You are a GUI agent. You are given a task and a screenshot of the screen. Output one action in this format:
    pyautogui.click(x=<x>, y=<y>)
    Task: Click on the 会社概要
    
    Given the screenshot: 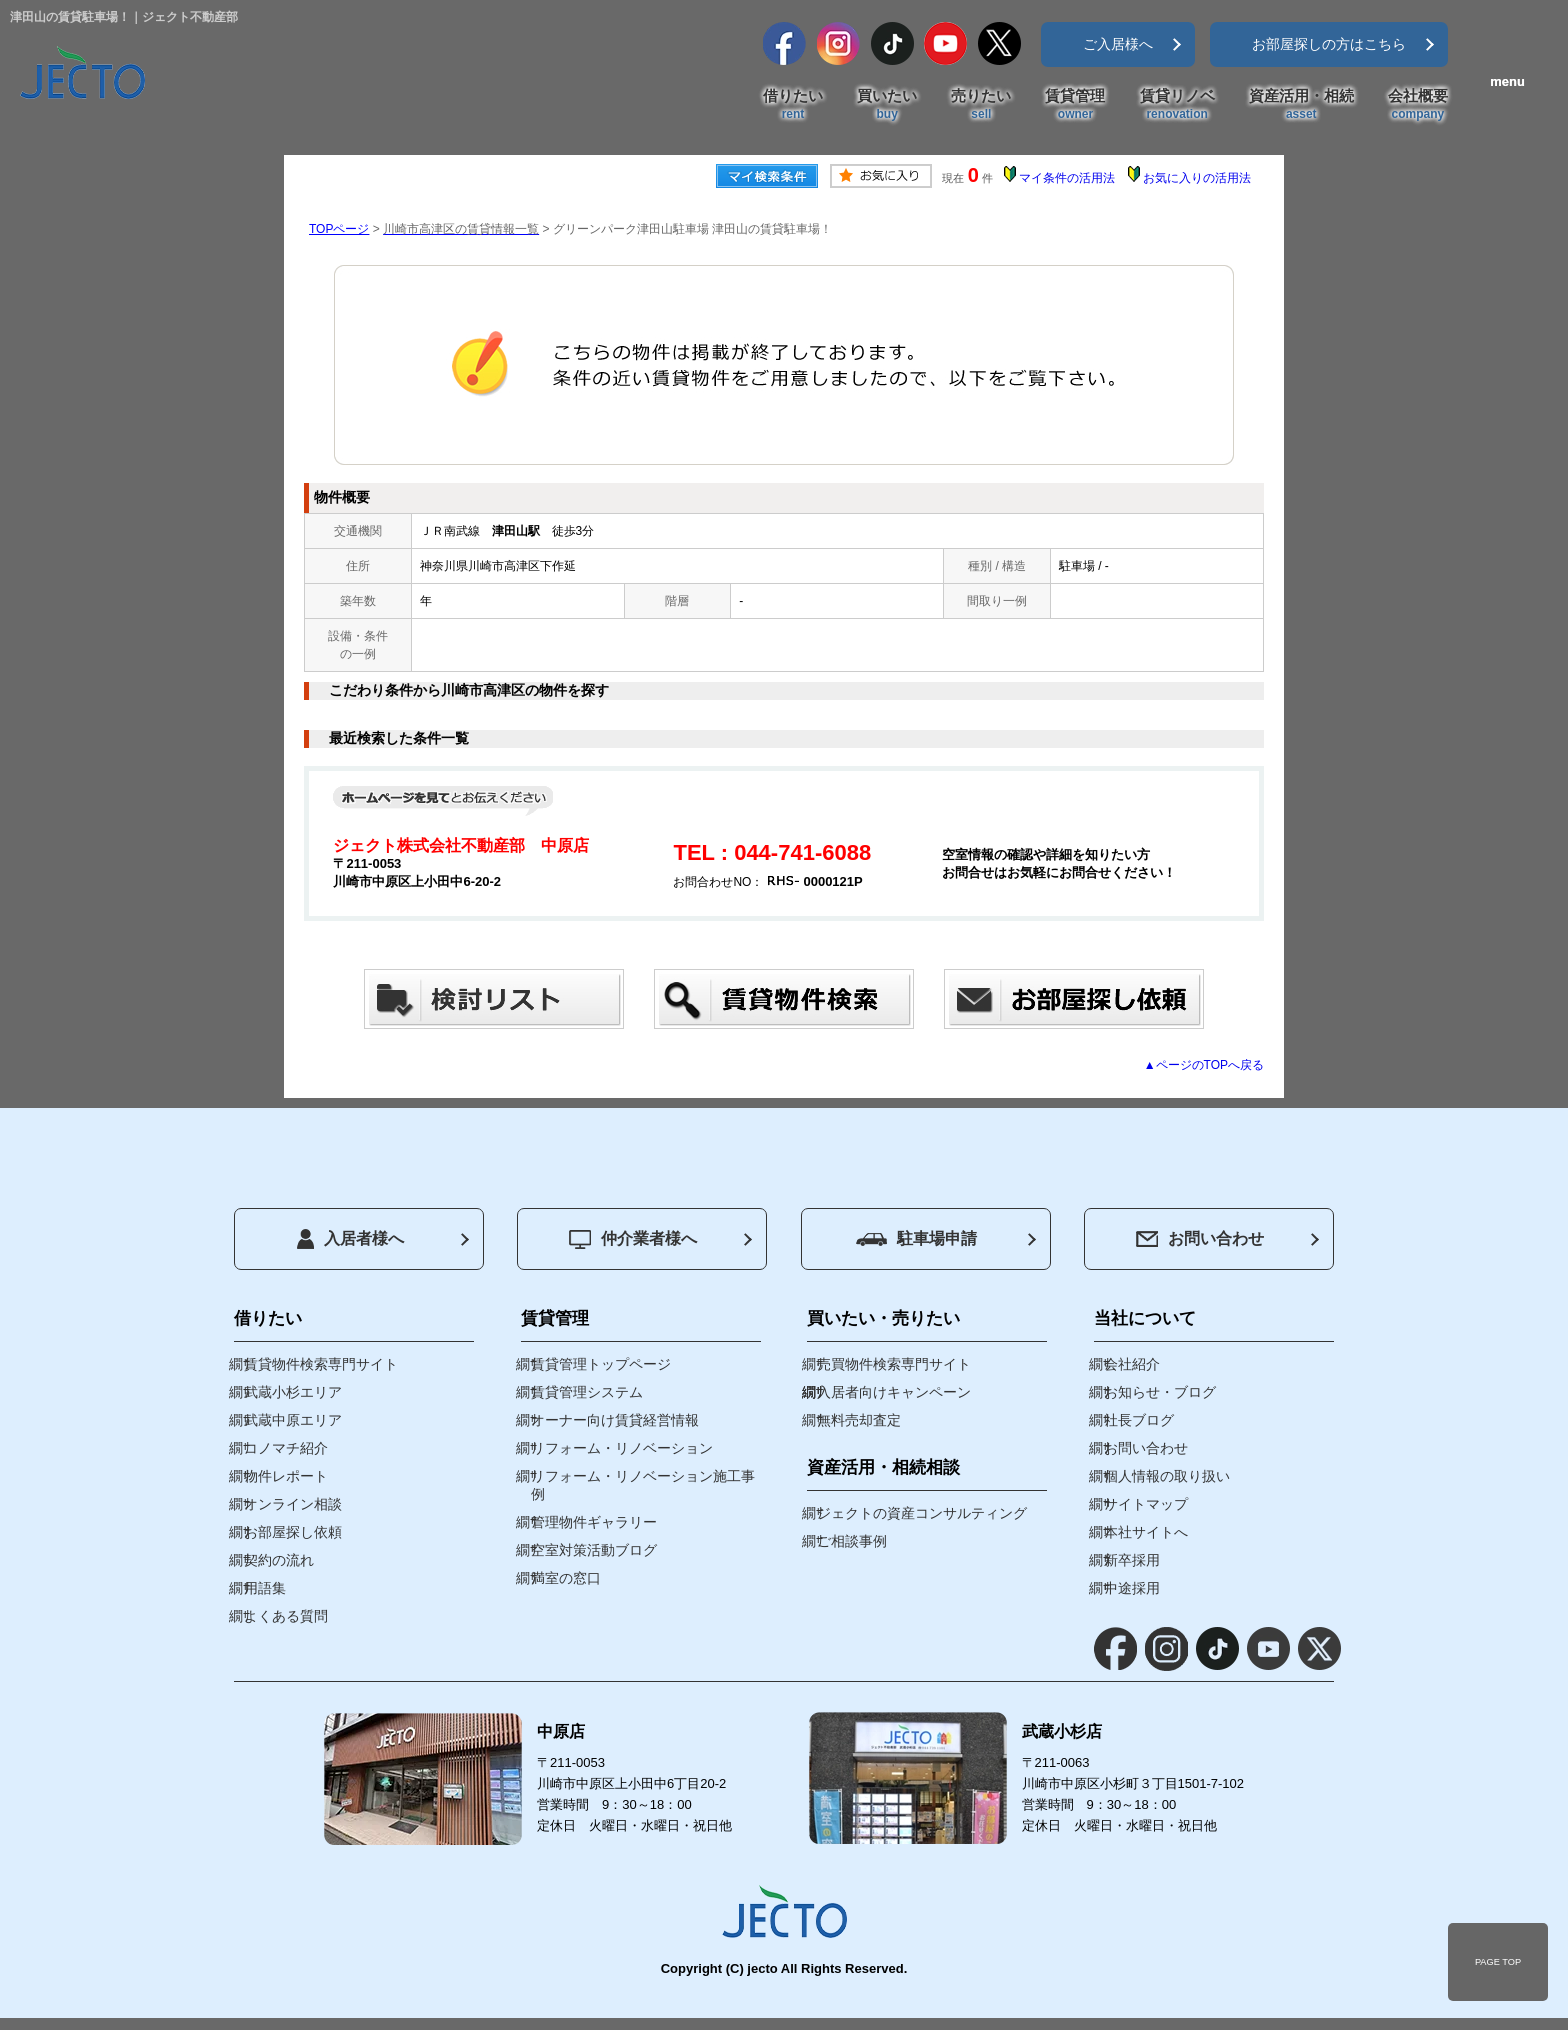 What is the action you would take?
    pyautogui.click(x=1418, y=105)
    